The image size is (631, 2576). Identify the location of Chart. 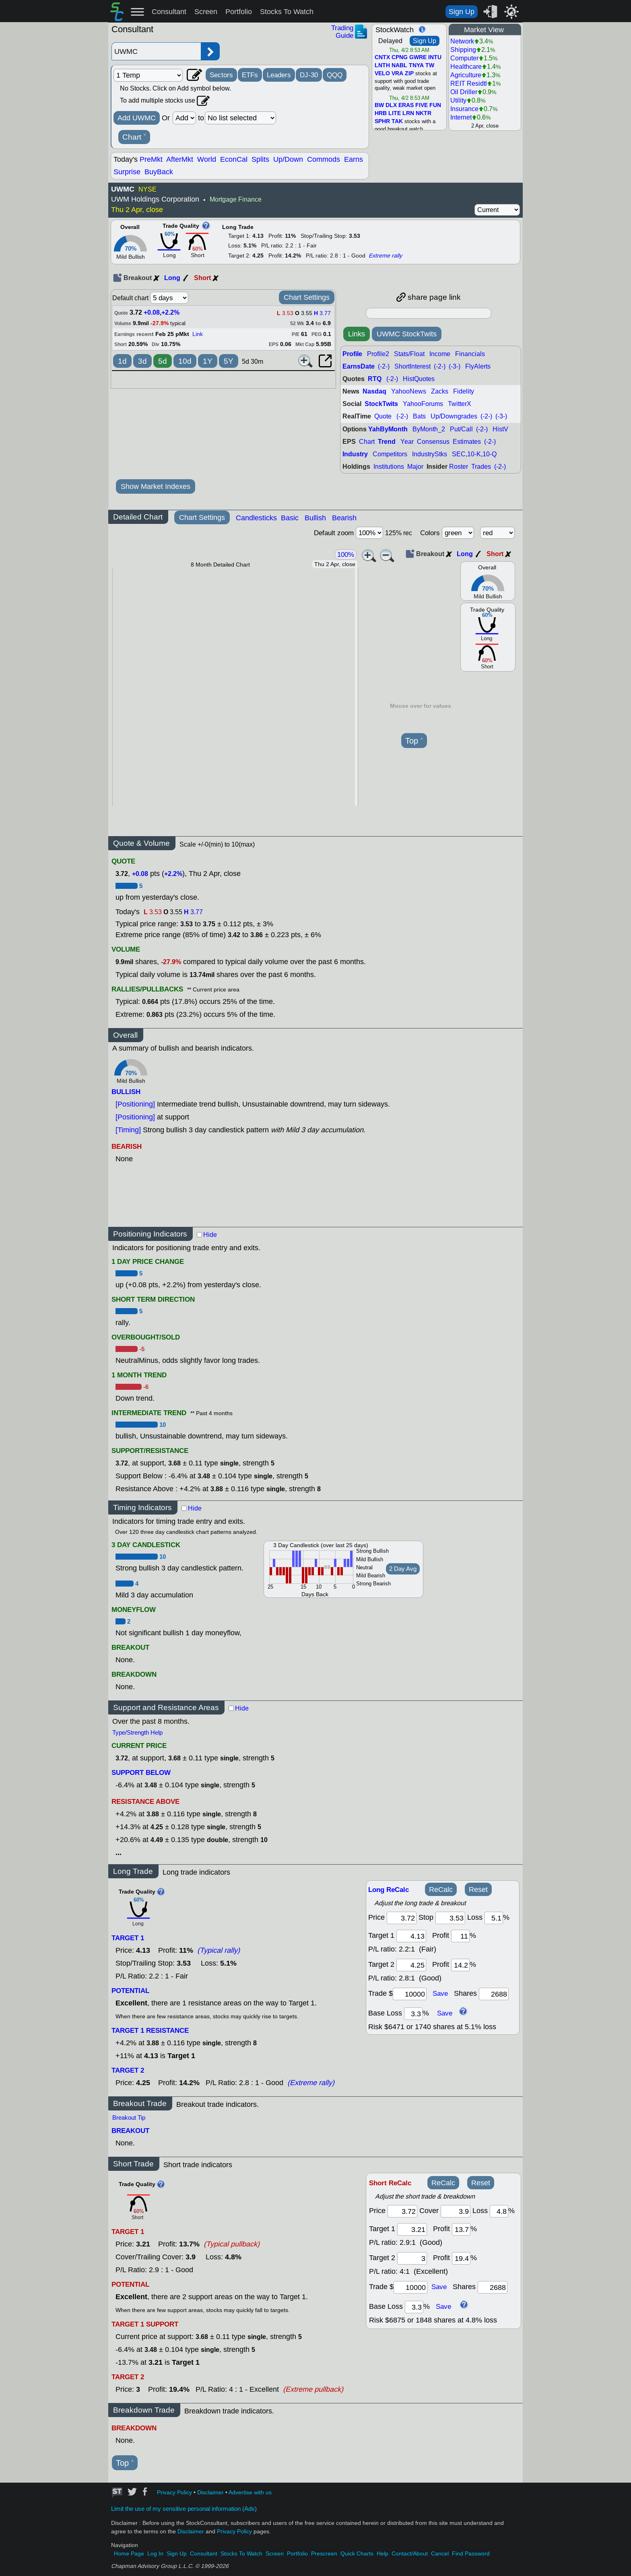
(134, 137).